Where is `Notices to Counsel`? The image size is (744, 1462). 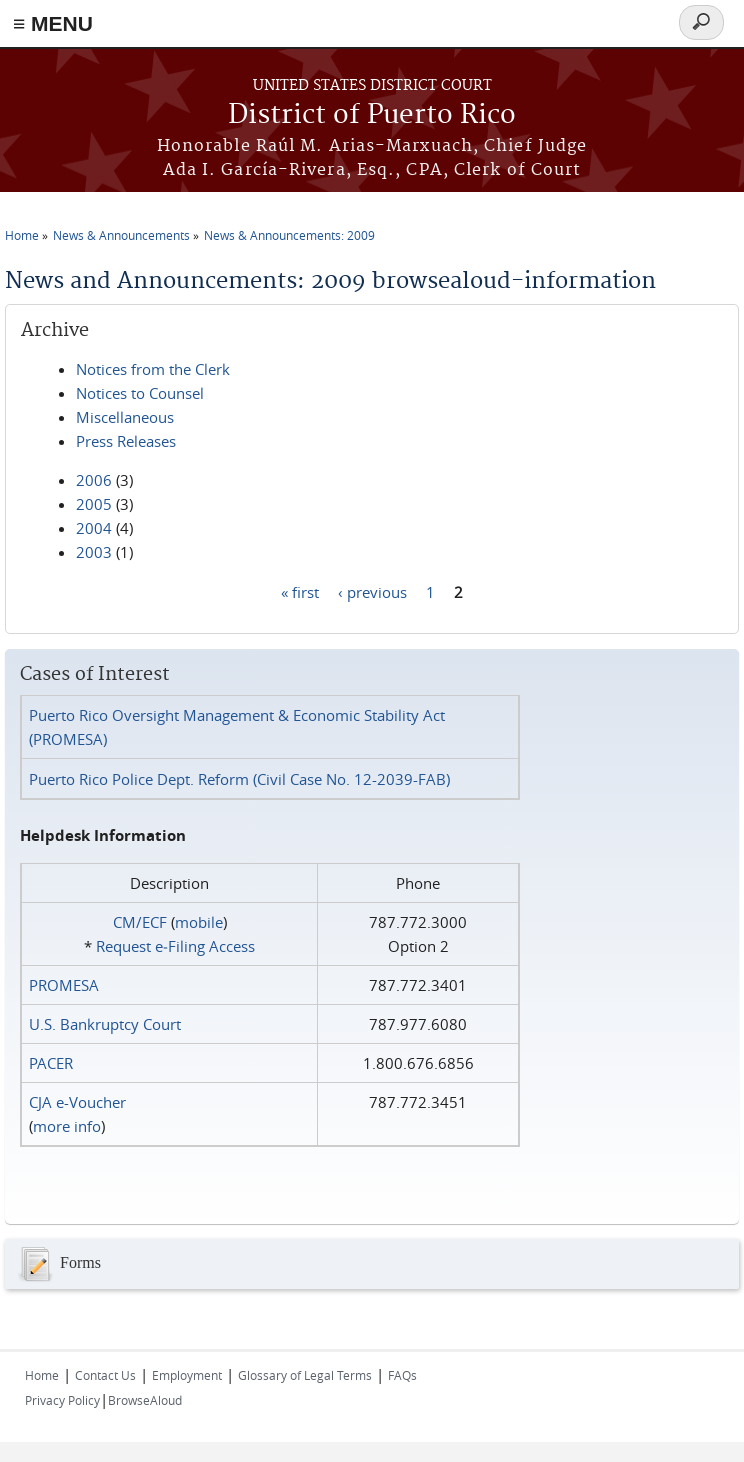 Notices to Counsel is located at coordinates (140, 393).